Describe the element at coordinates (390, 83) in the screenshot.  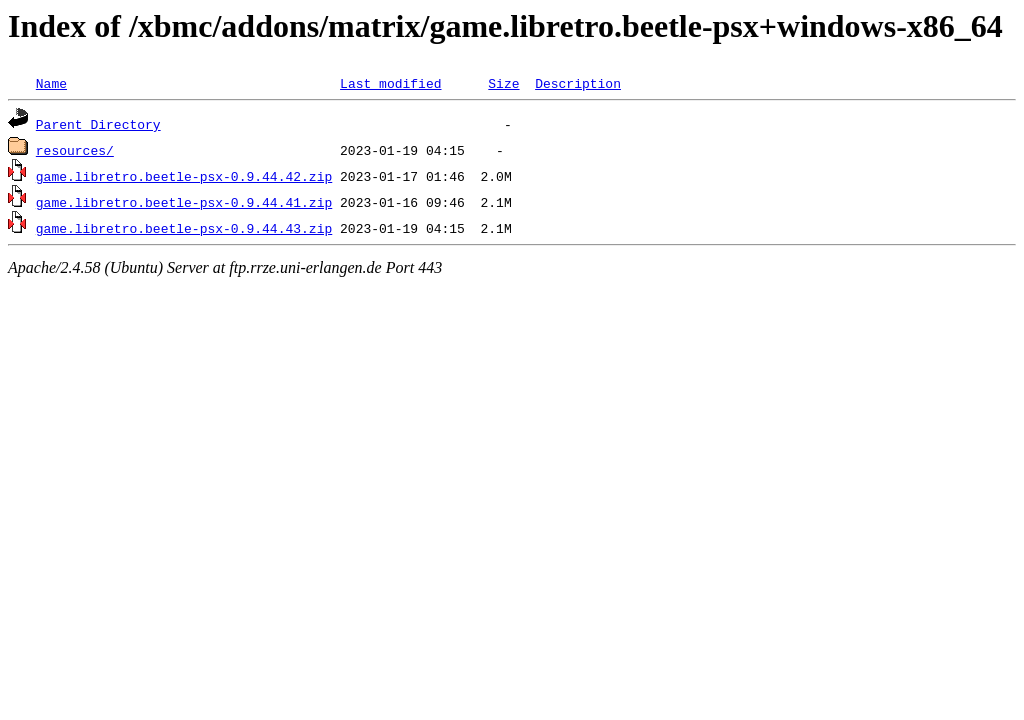
I see `Last modified` at that location.